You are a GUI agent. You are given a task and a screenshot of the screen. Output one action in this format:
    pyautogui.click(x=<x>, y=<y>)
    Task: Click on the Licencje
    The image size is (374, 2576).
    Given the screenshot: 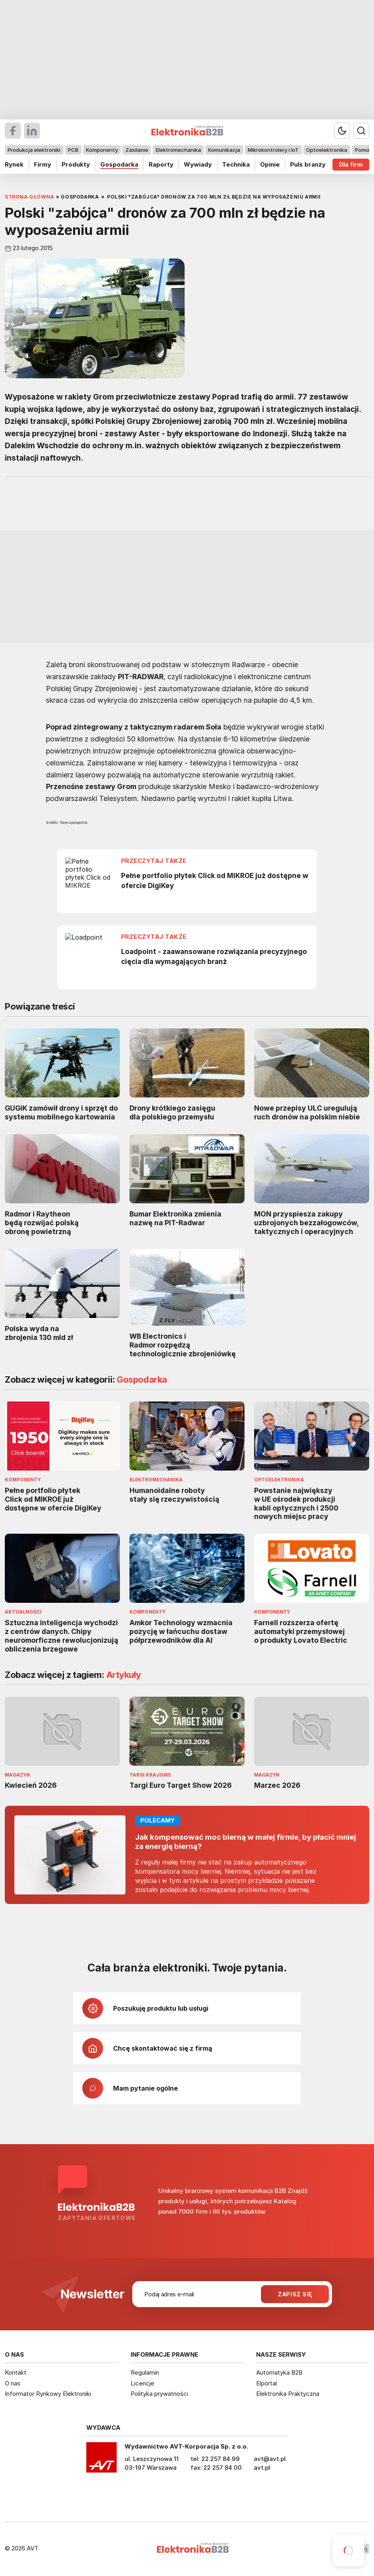 What is the action you would take?
    pyautogui.click(x=142, y=2383)
    